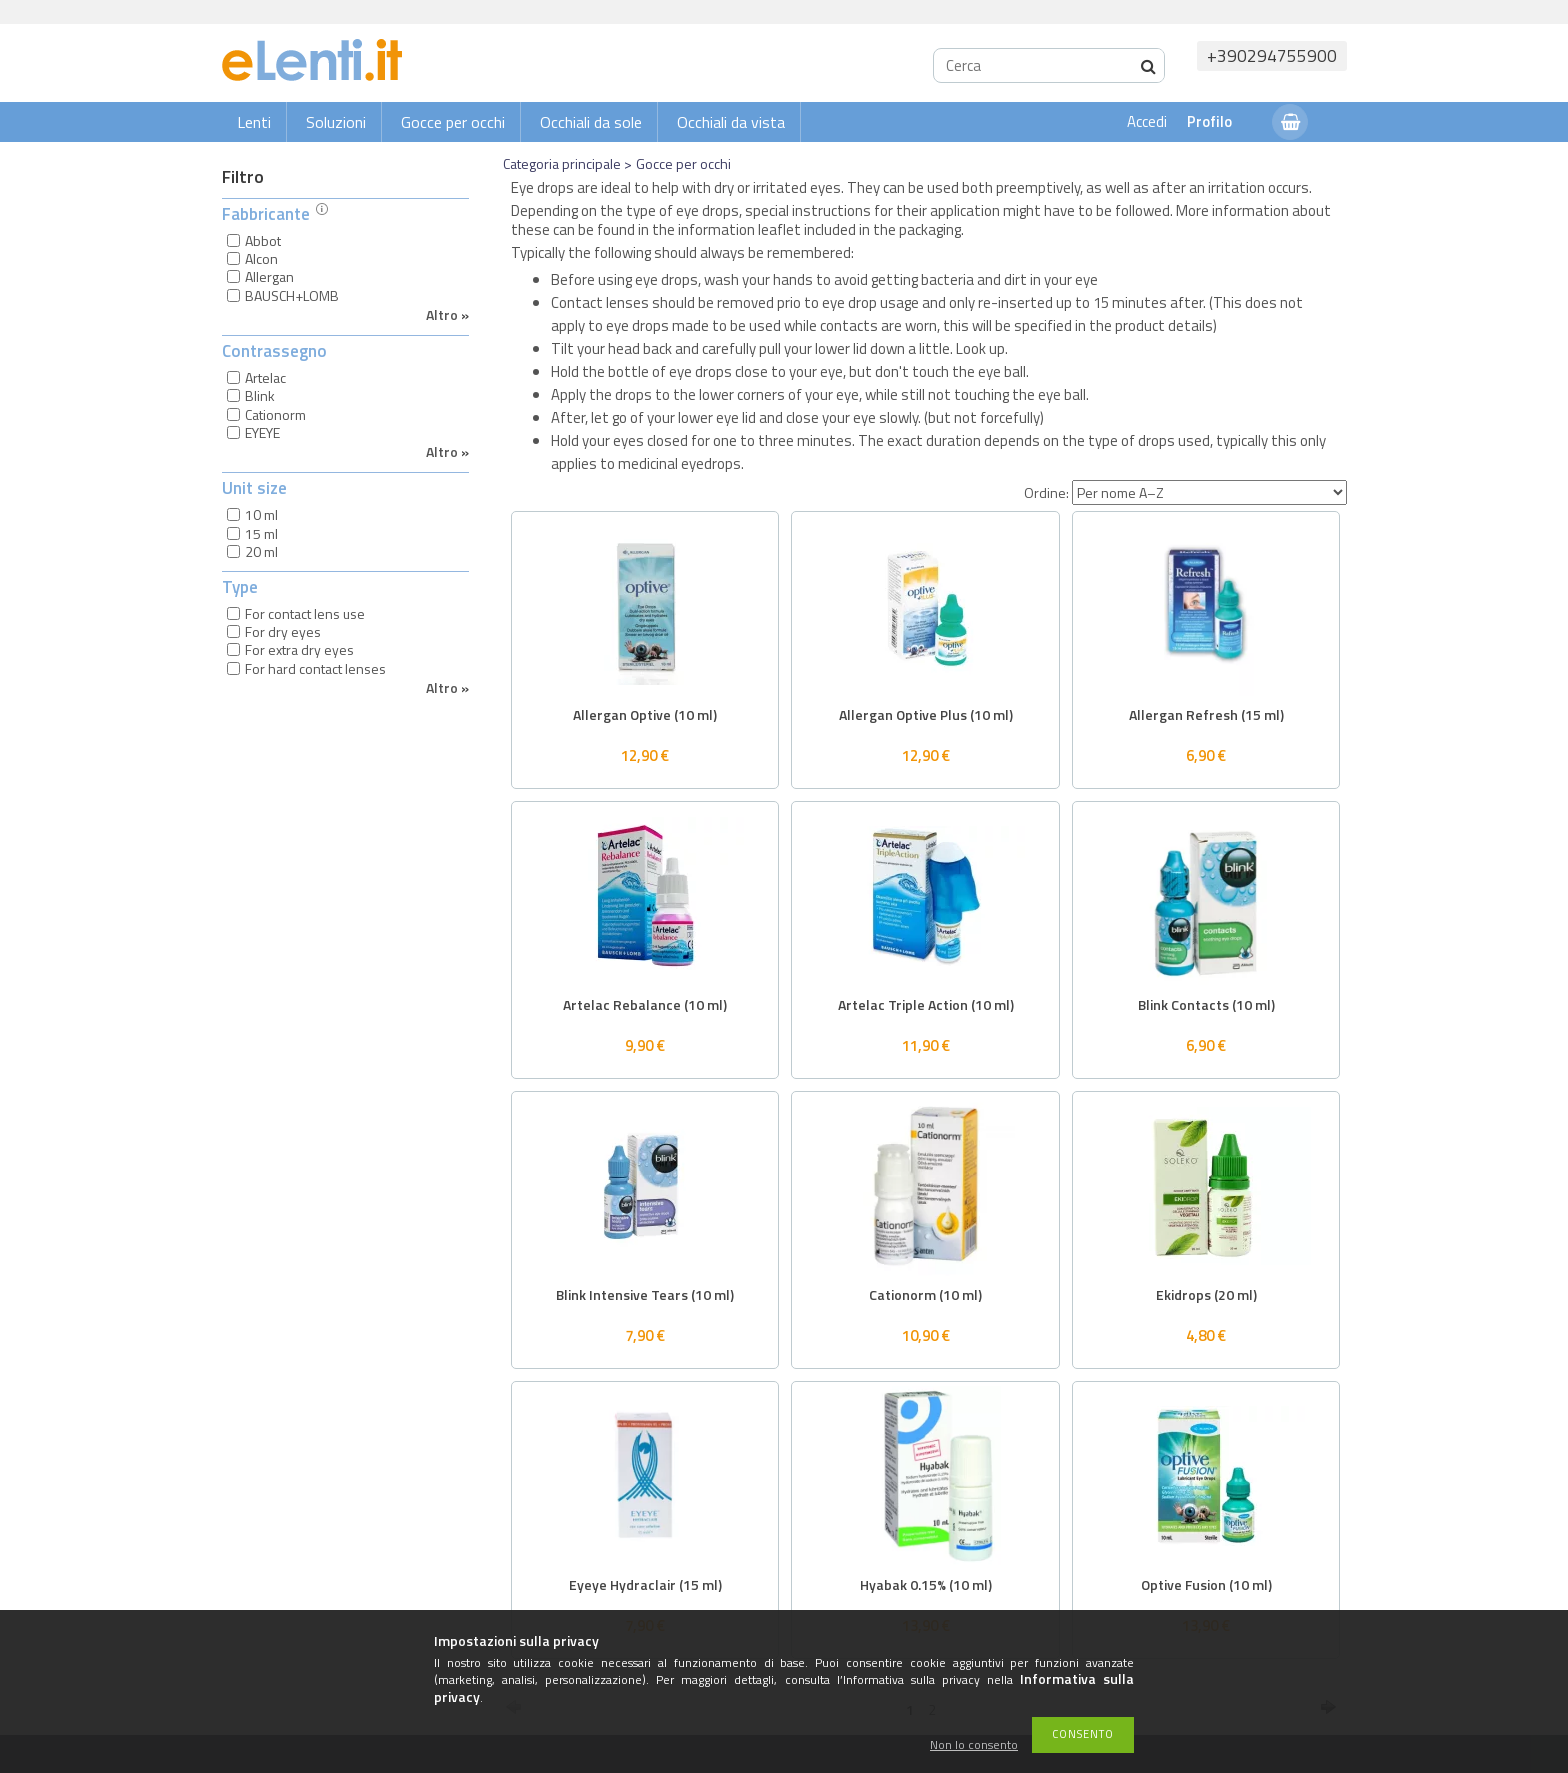 This screenshot has height=1773, width=1568. I want to click on Soluzioni, so click(336, 122).